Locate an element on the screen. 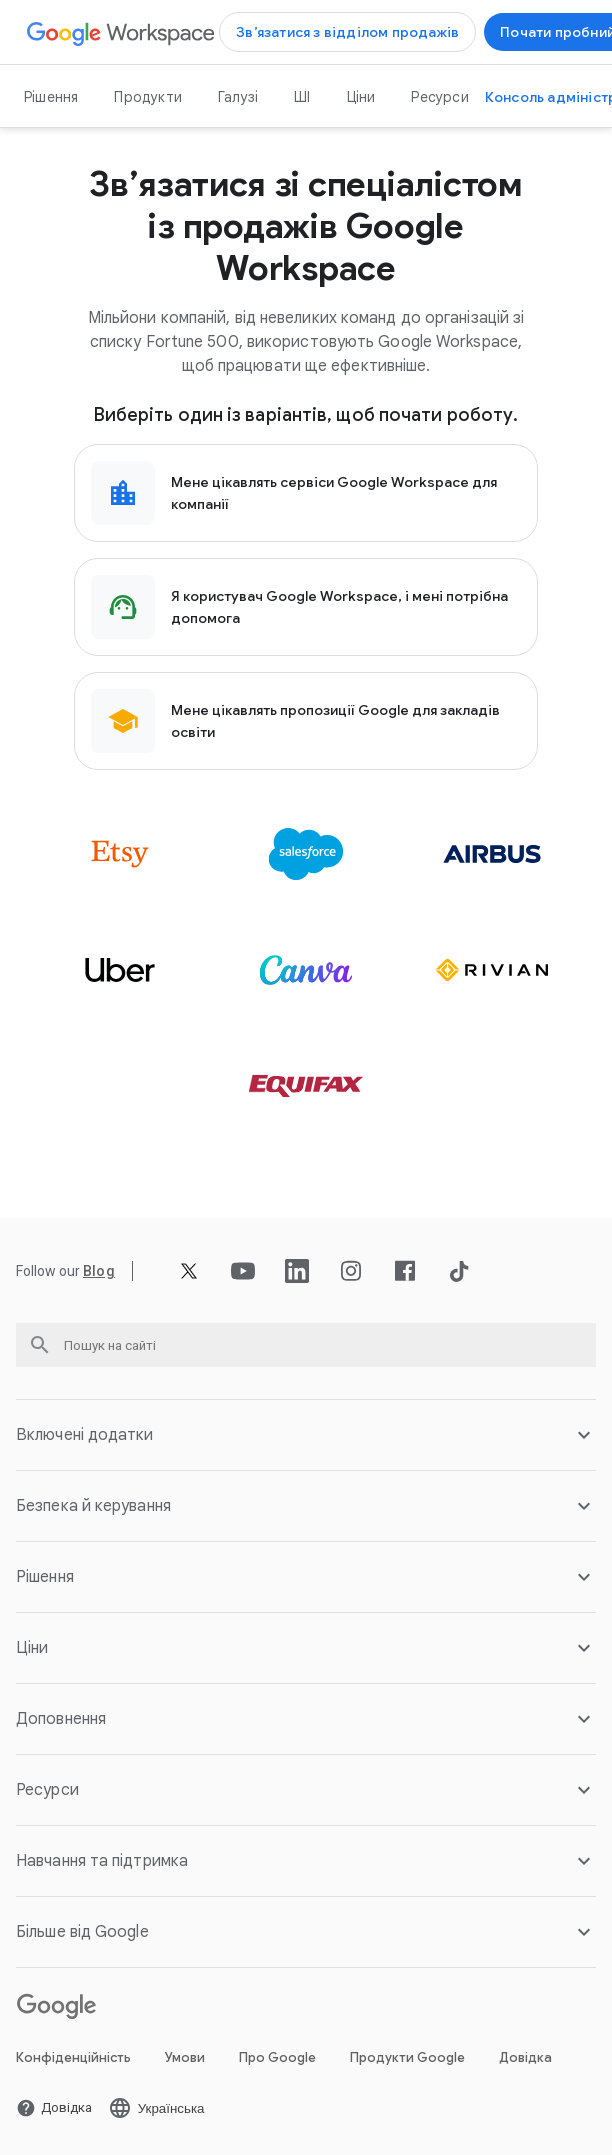 The height and width of the screenshot is (2155, 612). Продукти Google [Відкрити Продукти Google сторінку у новій вкладці] is located at coordinates (407, 2057).